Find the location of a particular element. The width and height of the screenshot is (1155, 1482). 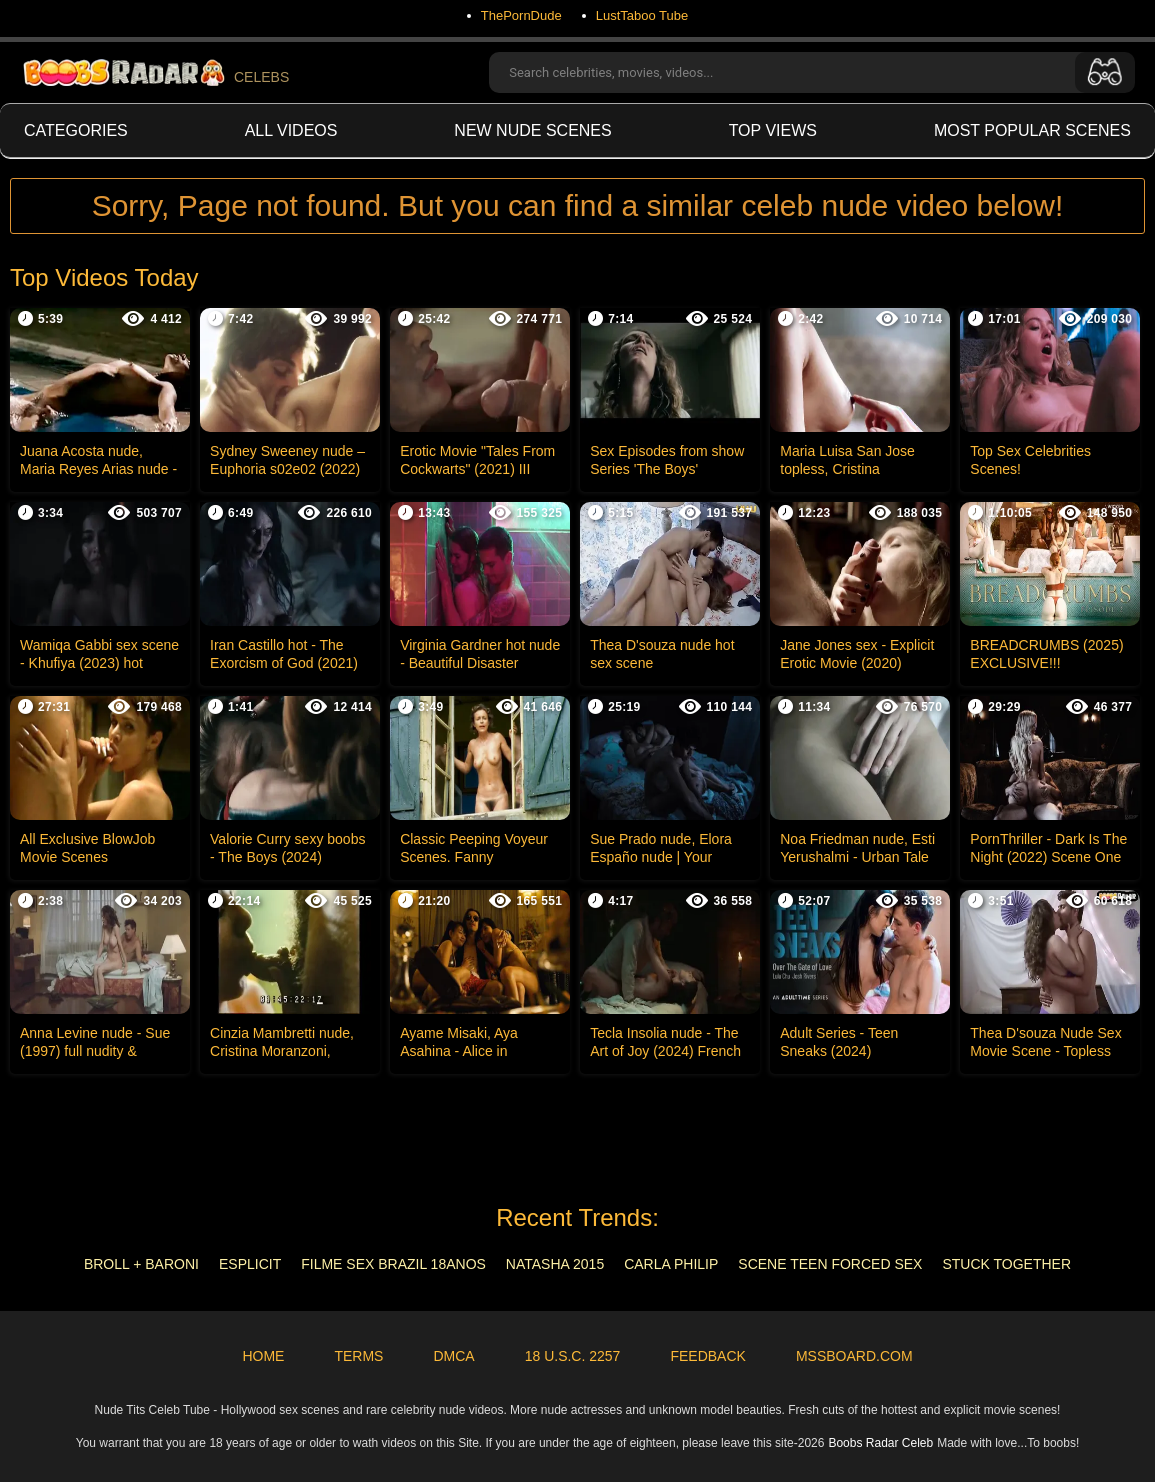

New Nude Scenes is located at coordinates (532, 130).